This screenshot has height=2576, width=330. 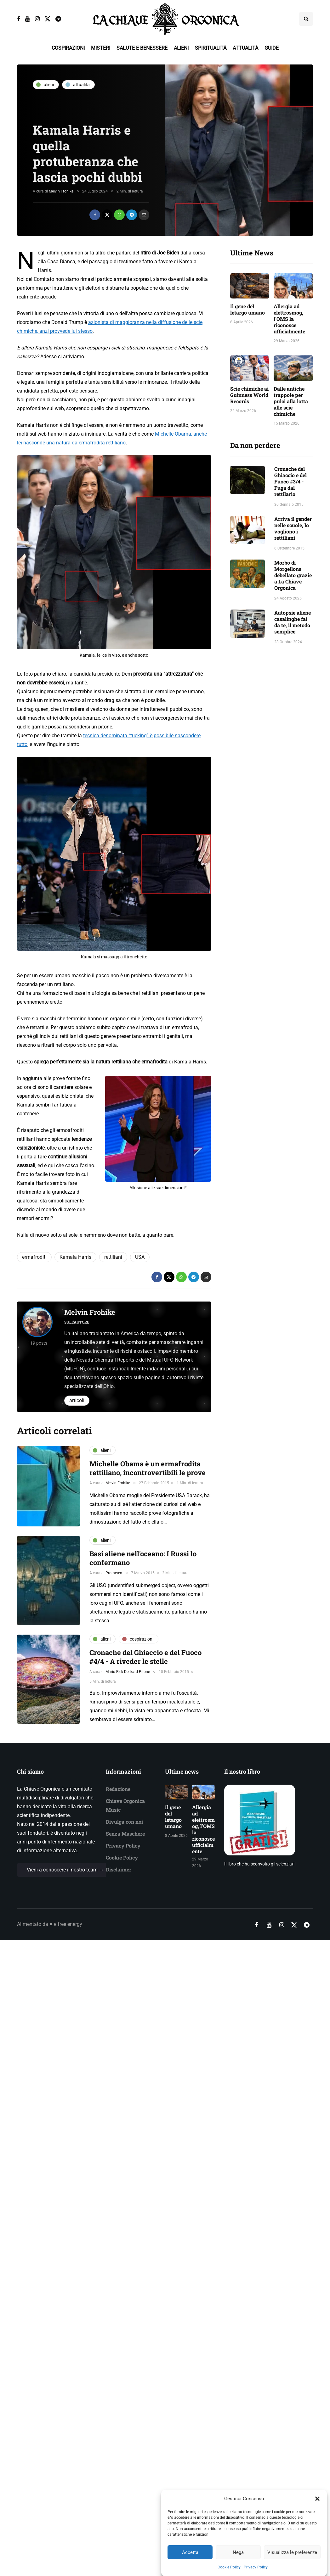 I want to click on Disclaimer, so click(x=118, y=1869).